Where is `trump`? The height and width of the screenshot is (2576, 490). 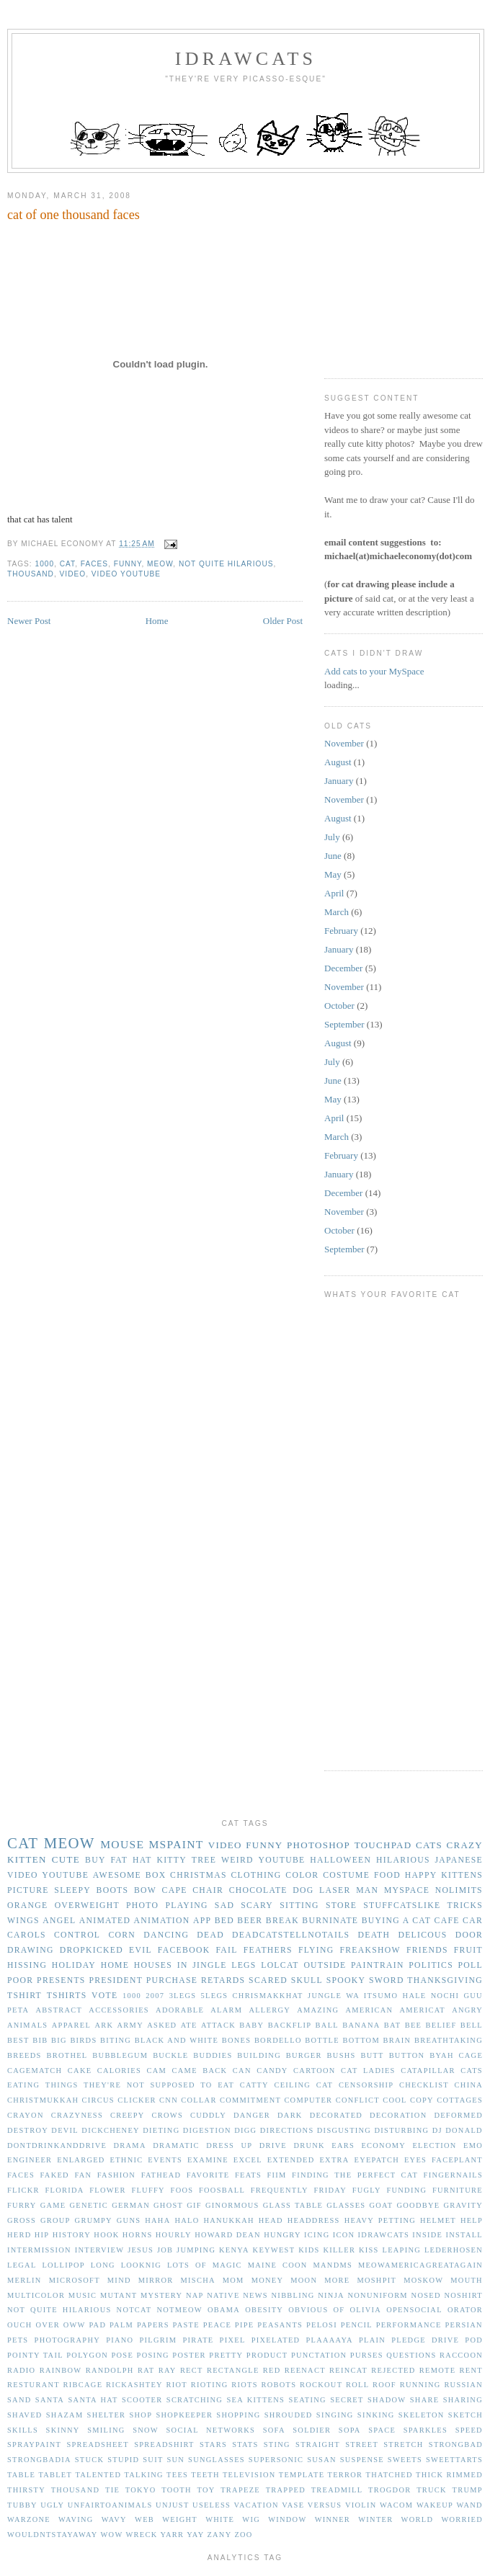
trump is located at coordinates (468, 2490).